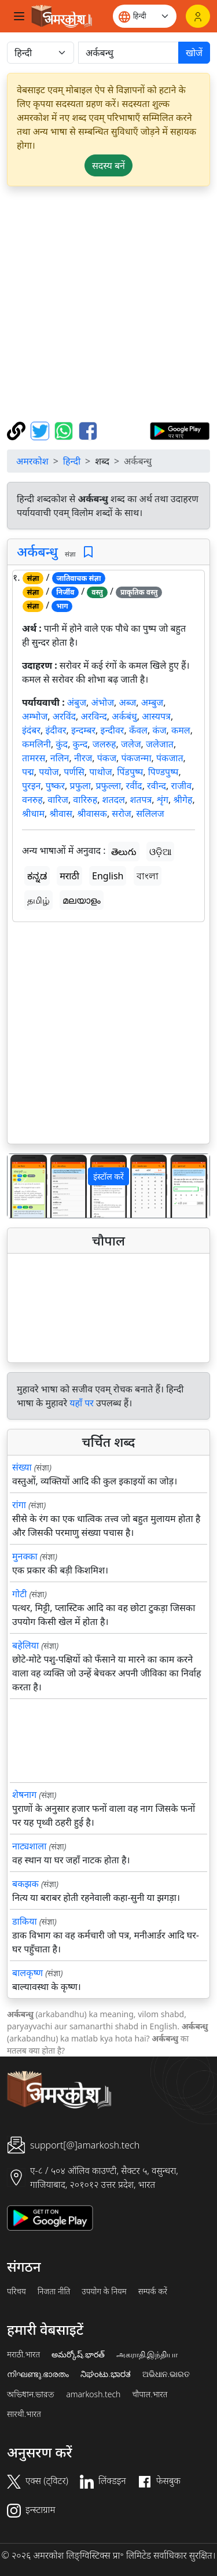  Describe the element at coordinates (181, 785) in the screenshot. I see `राजीव` at that location.